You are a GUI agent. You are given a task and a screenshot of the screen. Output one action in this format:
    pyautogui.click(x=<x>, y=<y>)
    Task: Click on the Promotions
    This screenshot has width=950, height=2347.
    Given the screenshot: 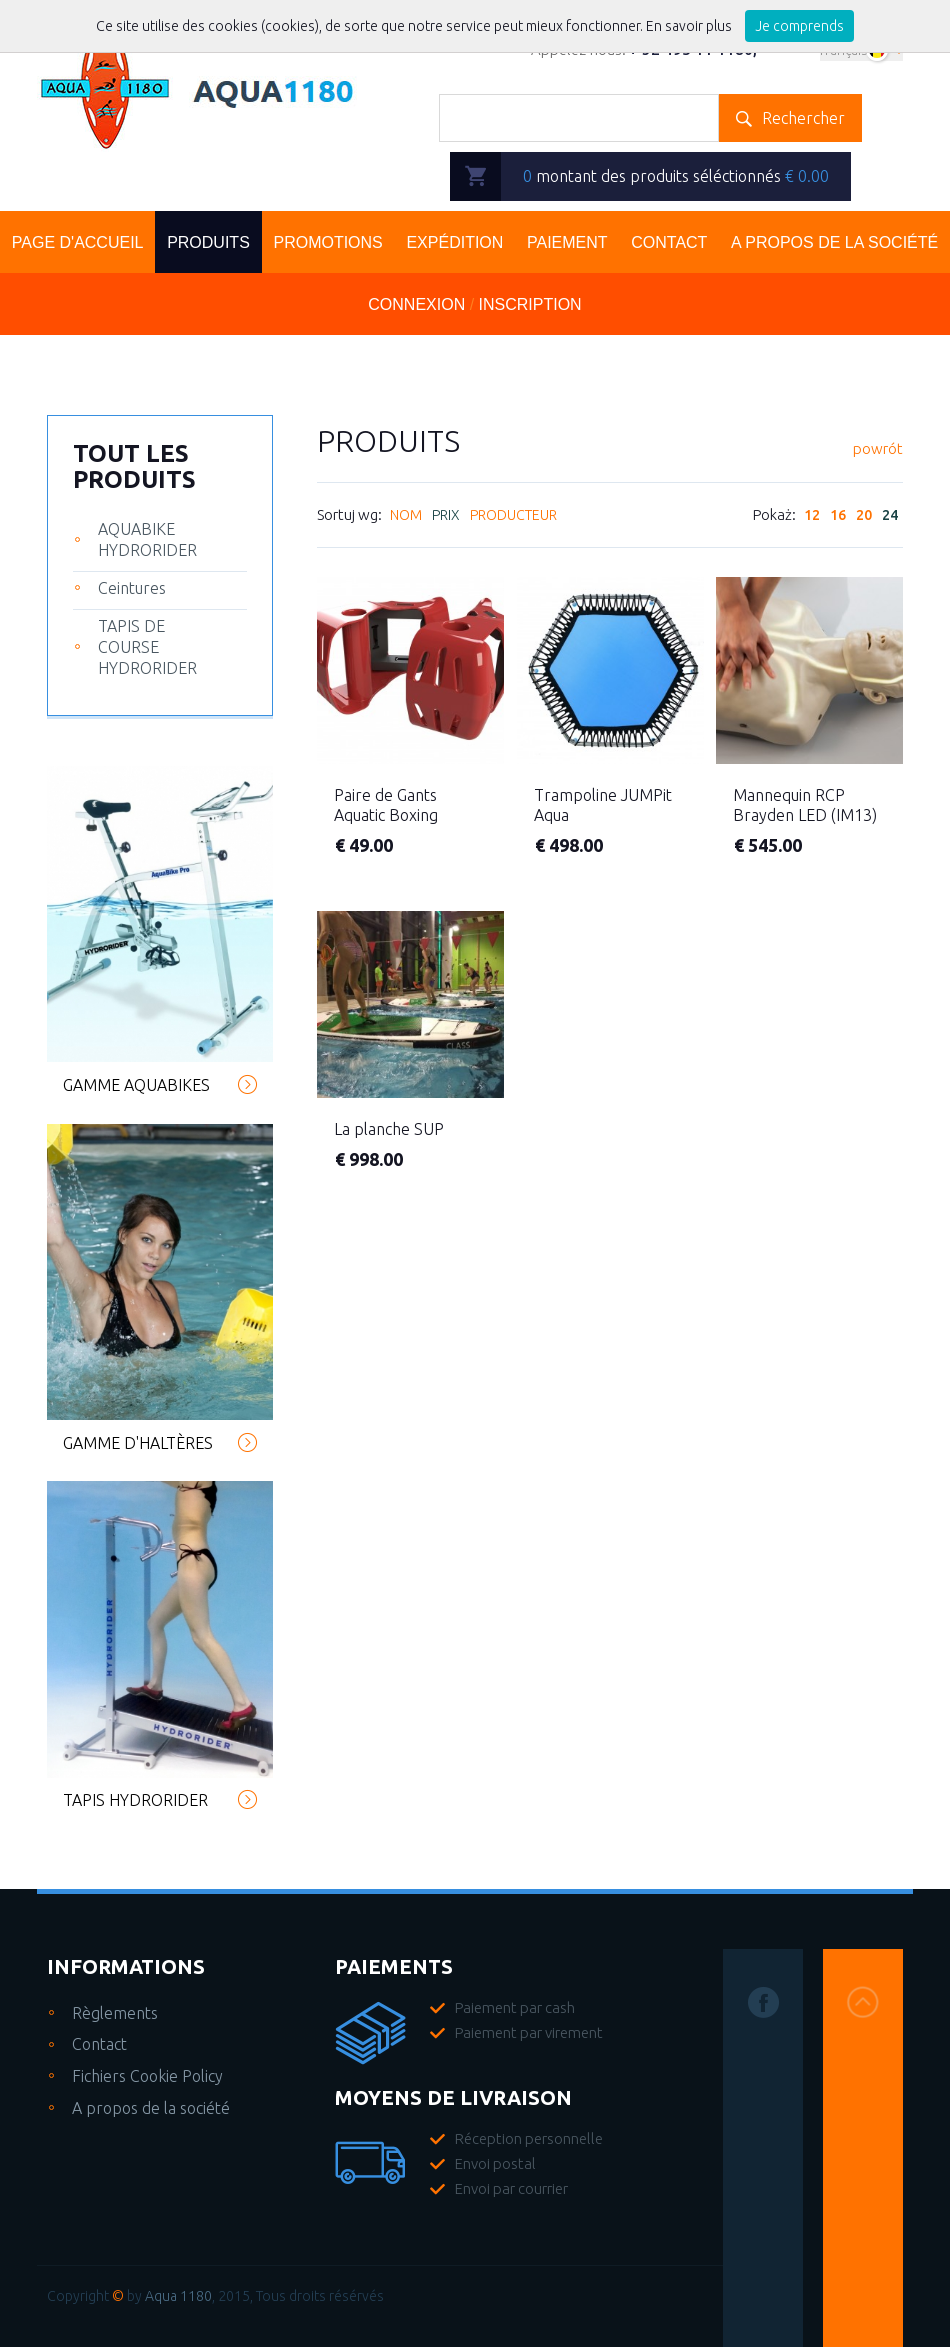 What is the action you would take?
    pyautogui.click(x=327, y=242)
    